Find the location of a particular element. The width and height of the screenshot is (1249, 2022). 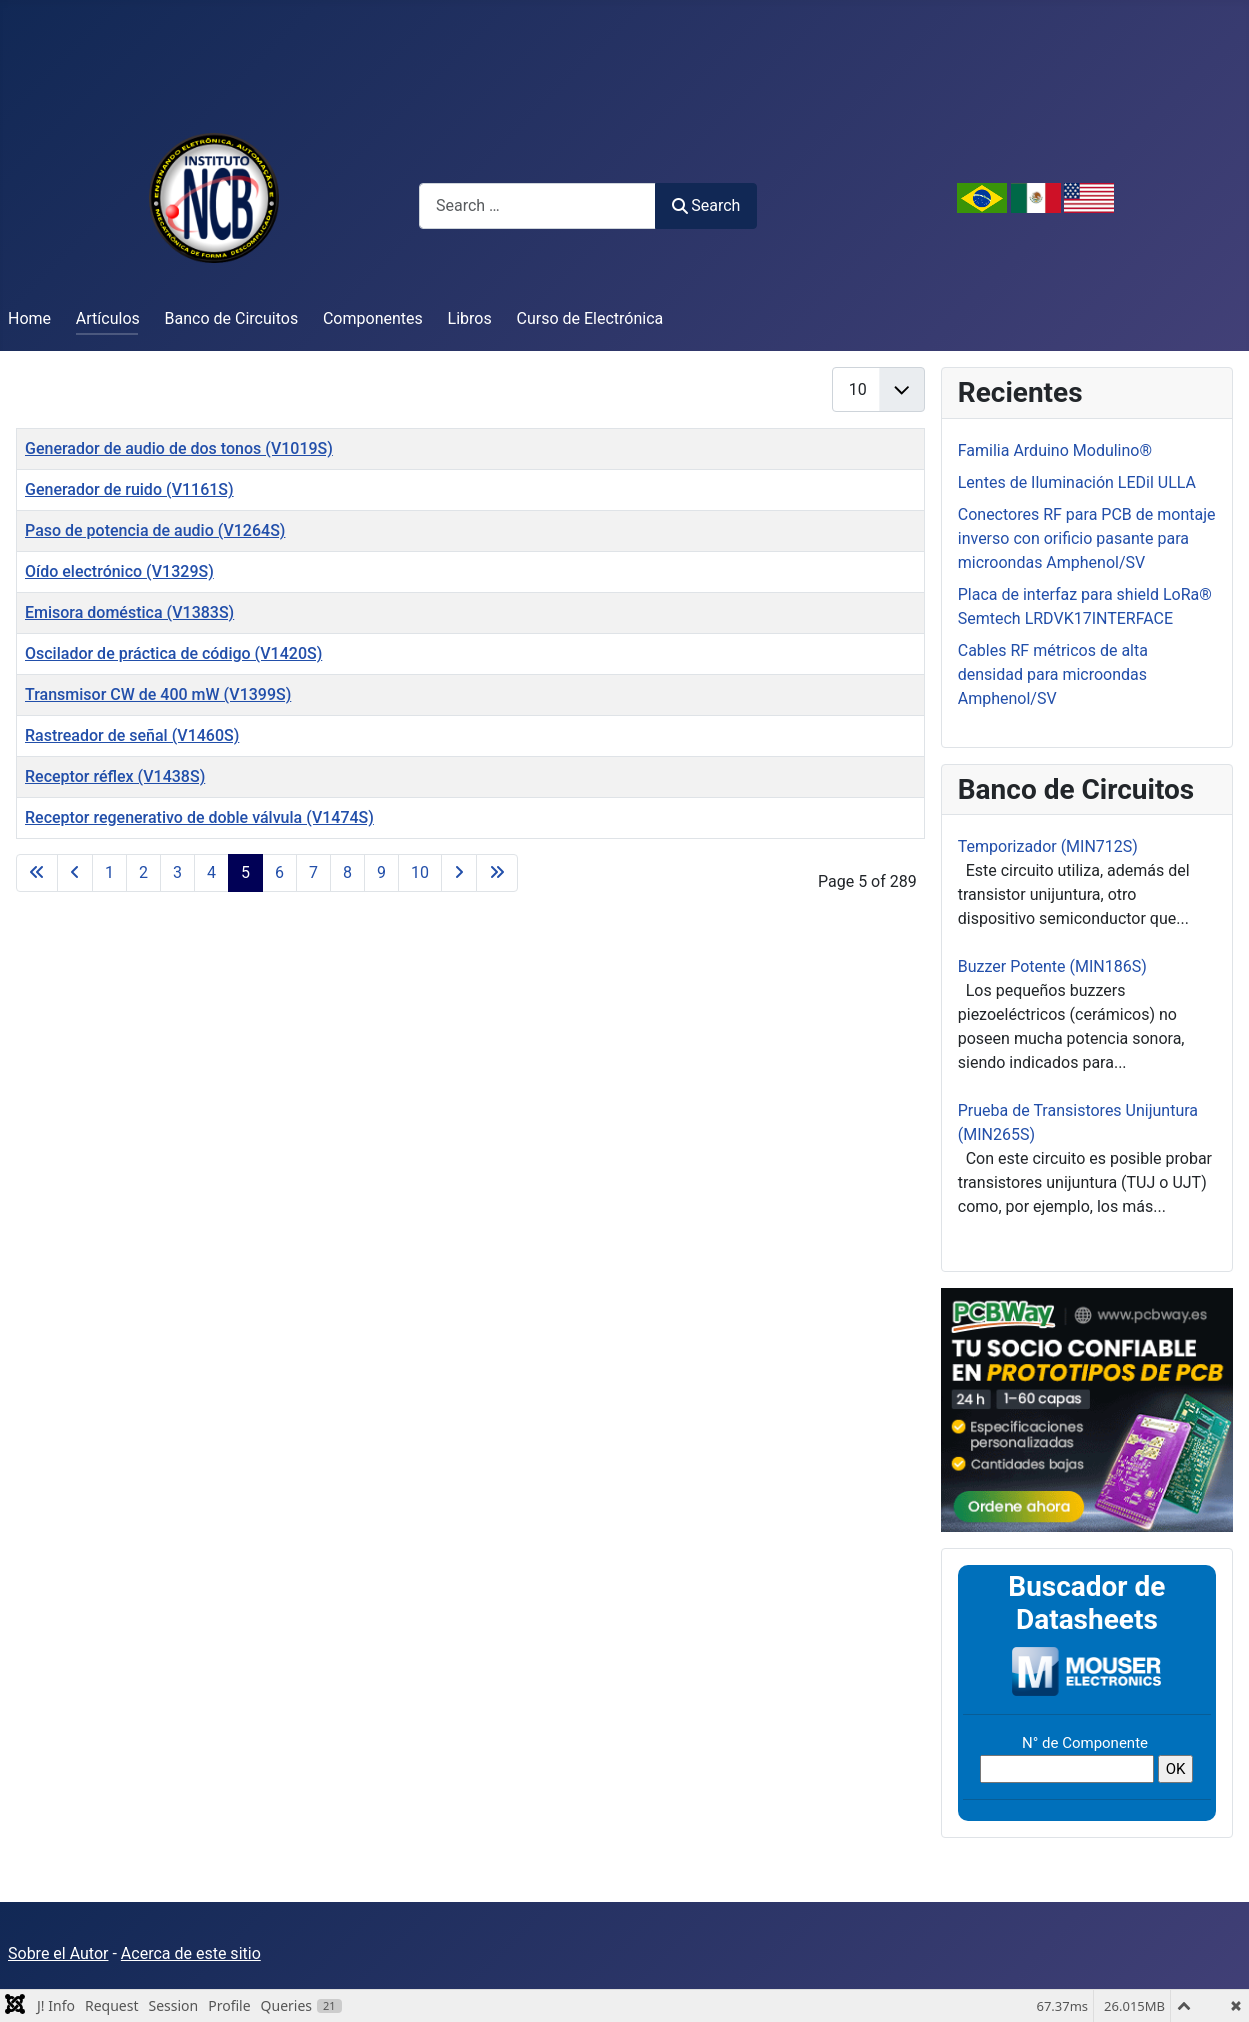

Paso de potencia de audio (V1264S) is located at coordinates (155, 530).